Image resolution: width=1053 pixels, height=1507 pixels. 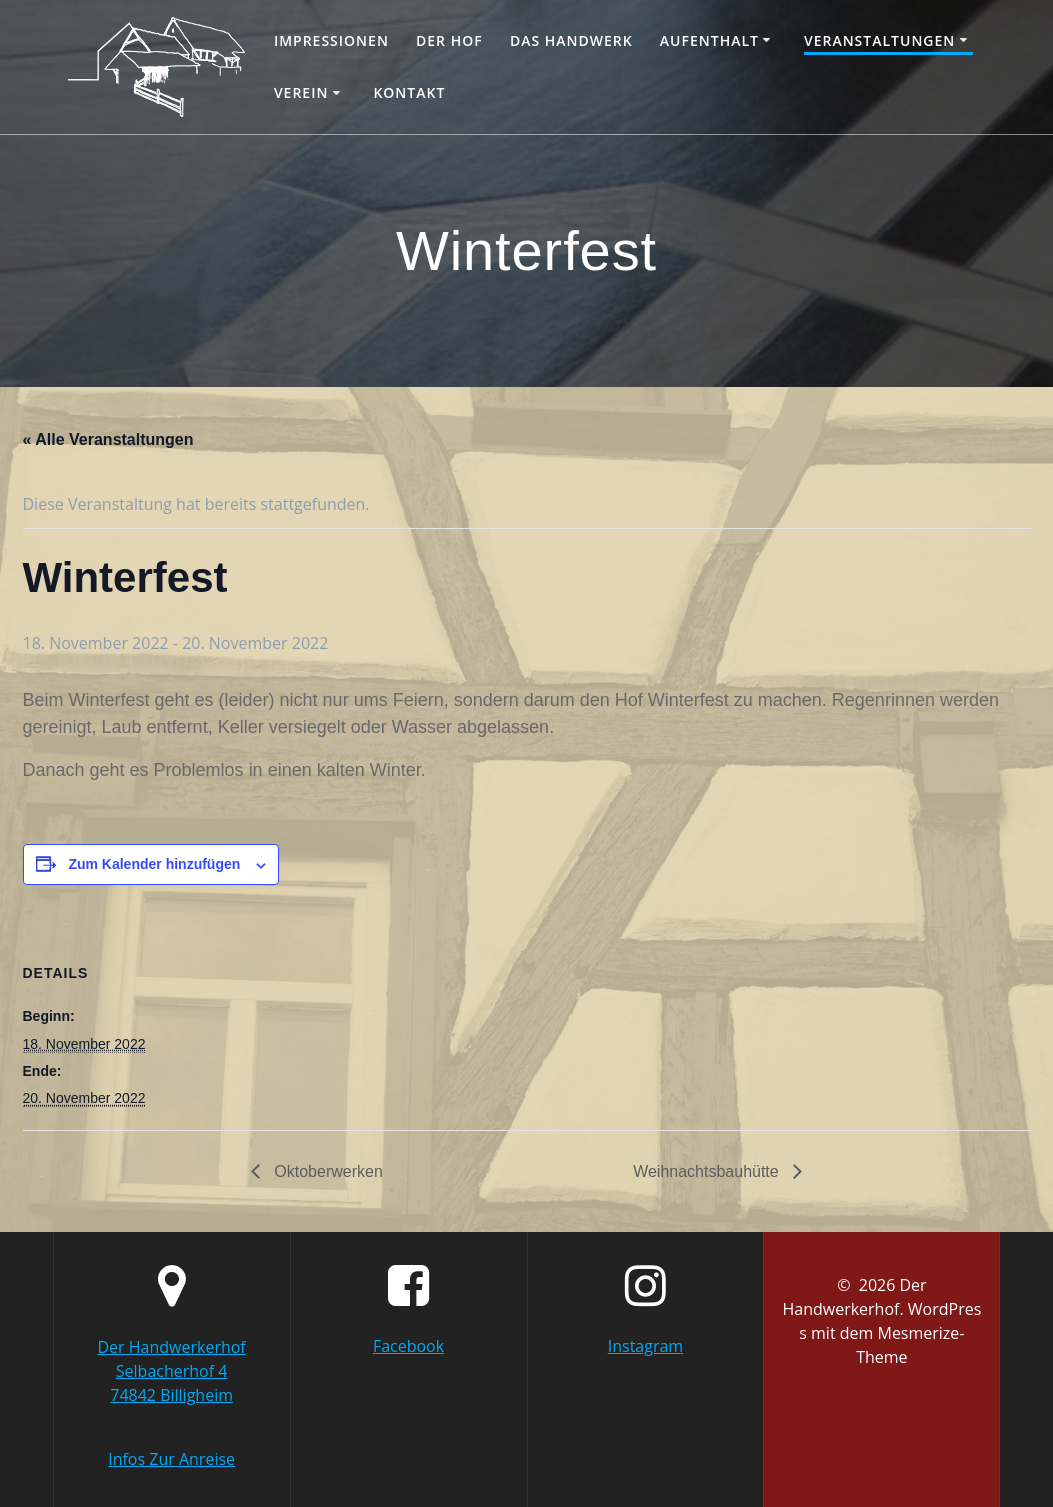 I want to click on Facebook, so click(x=408, y=1346).